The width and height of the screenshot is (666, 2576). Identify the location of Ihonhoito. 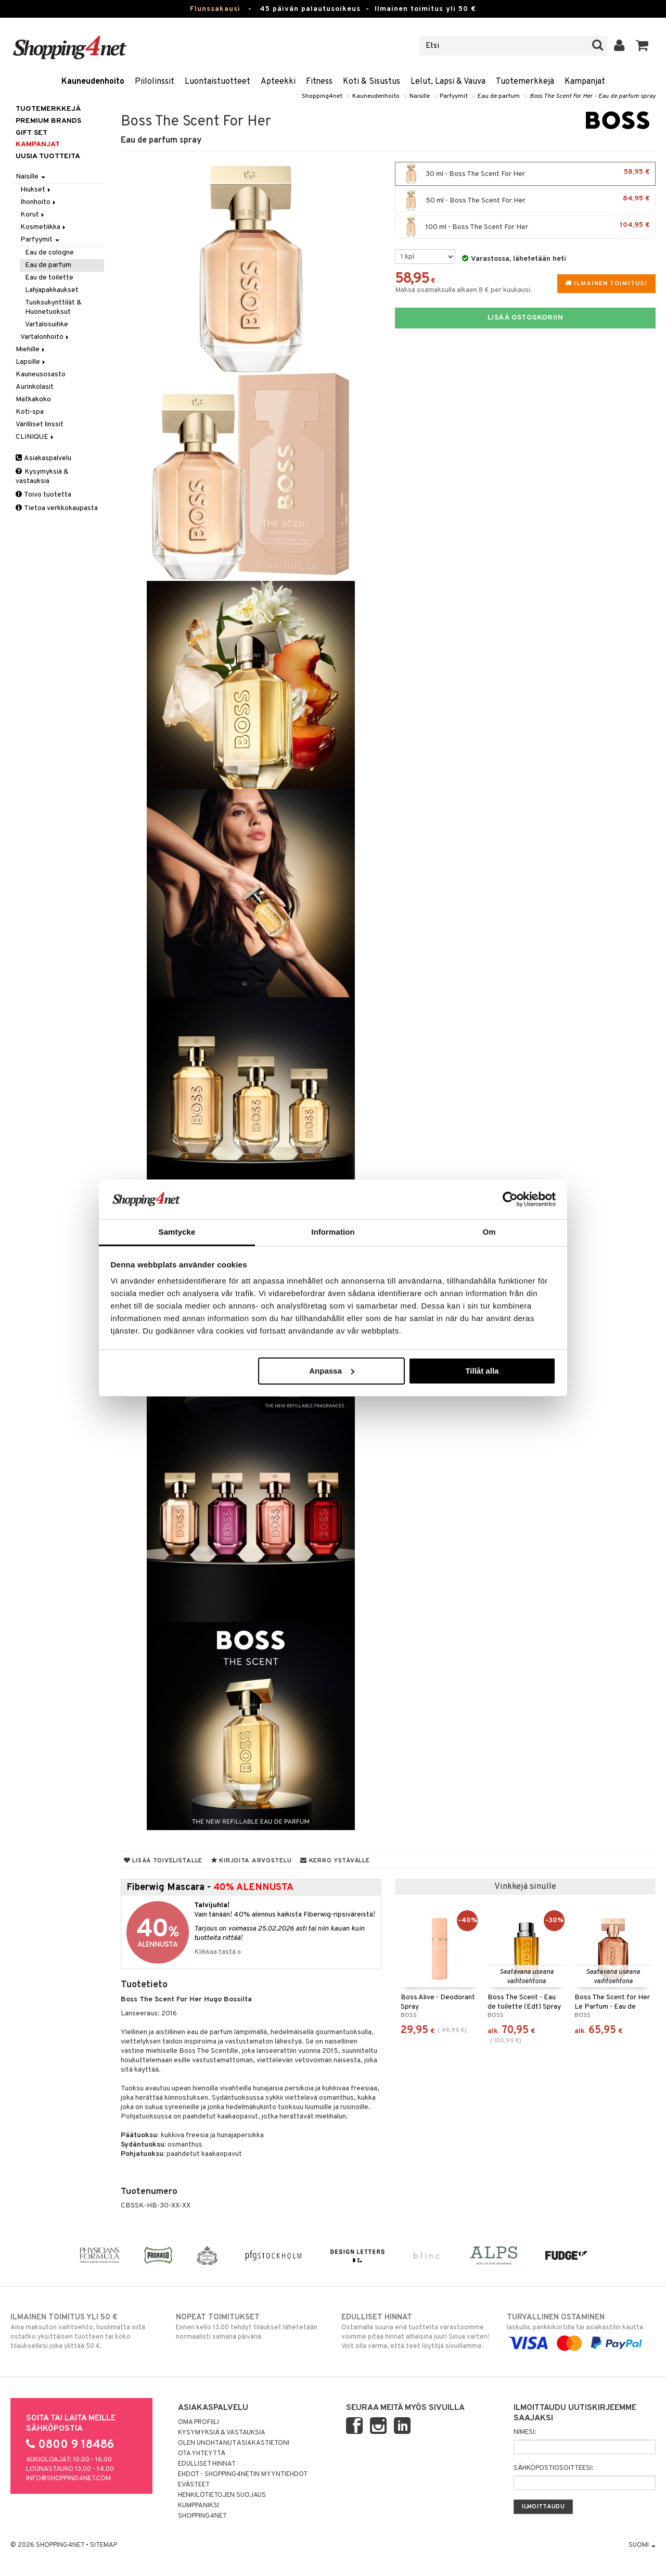
(38, 202).